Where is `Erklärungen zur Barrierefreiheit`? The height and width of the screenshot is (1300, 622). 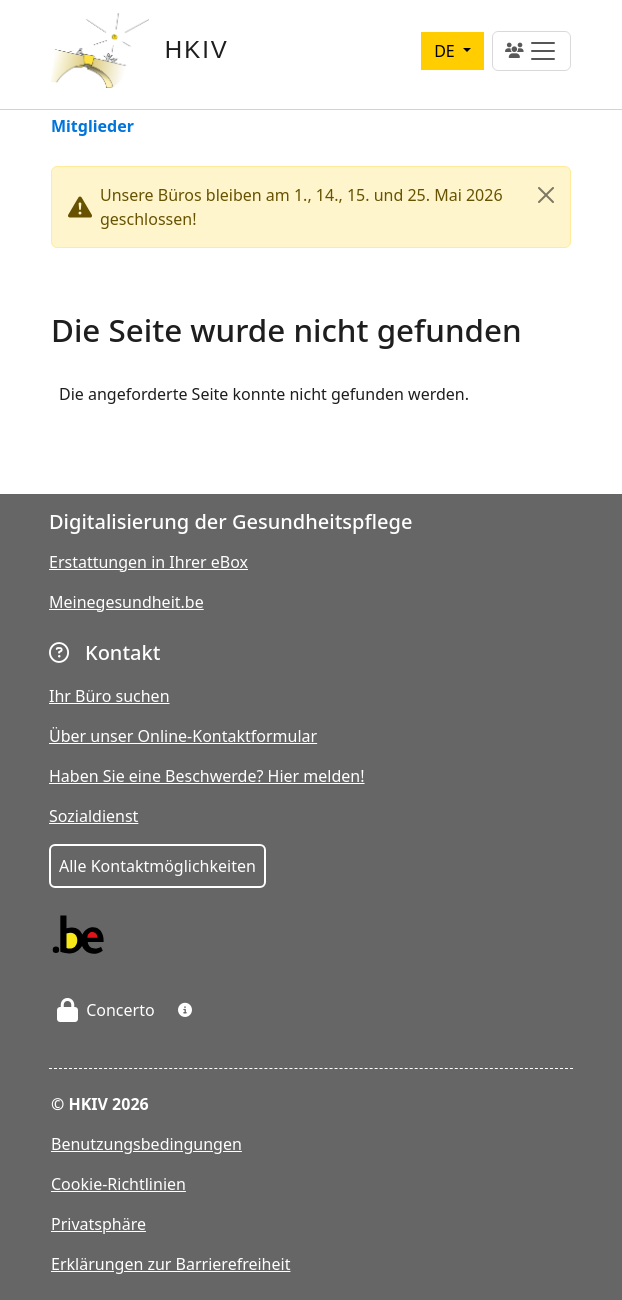
Erklärungen zur Barrierefreiheit is located at coordinates (170, 1264).